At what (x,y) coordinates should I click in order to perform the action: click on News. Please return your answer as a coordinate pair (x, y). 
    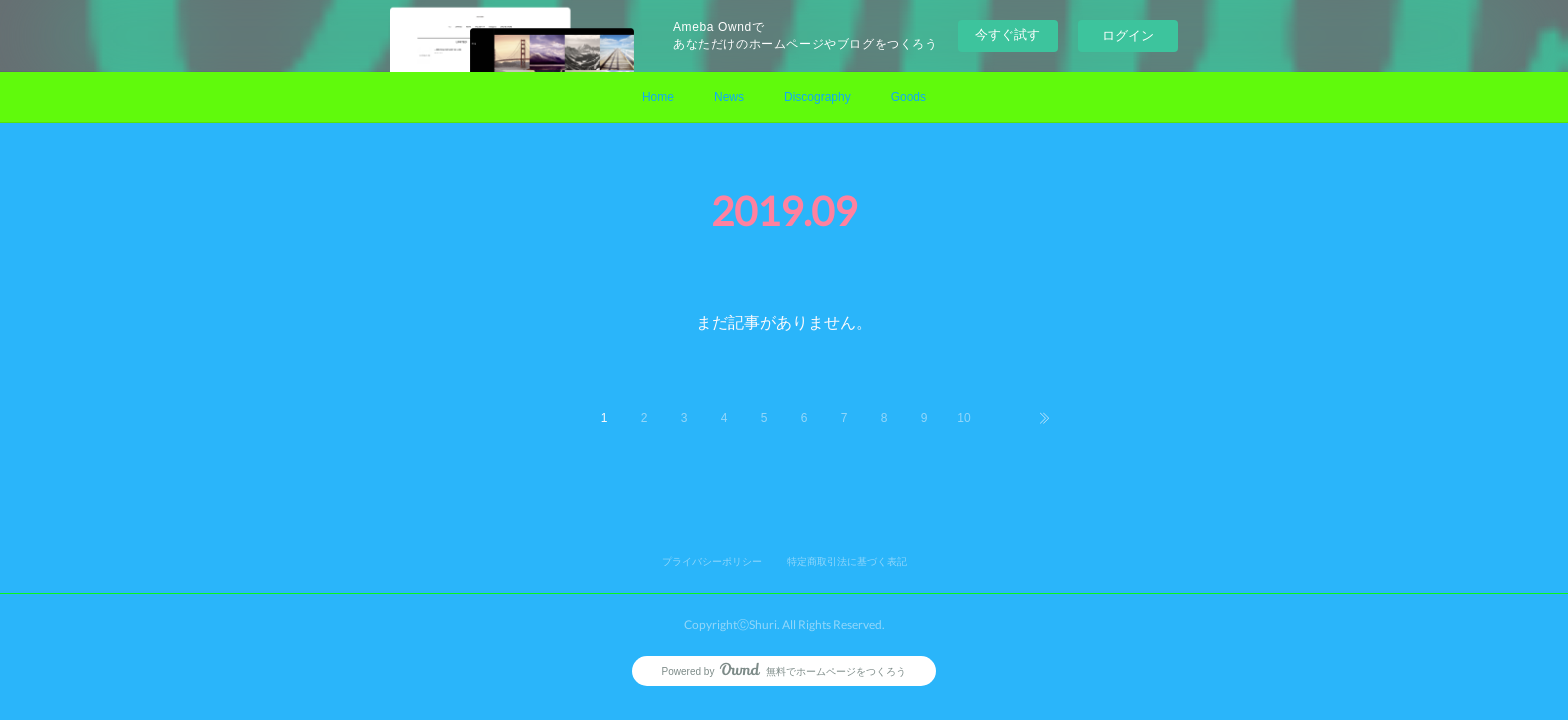
    Looking at the image, I should click on (729, 97).